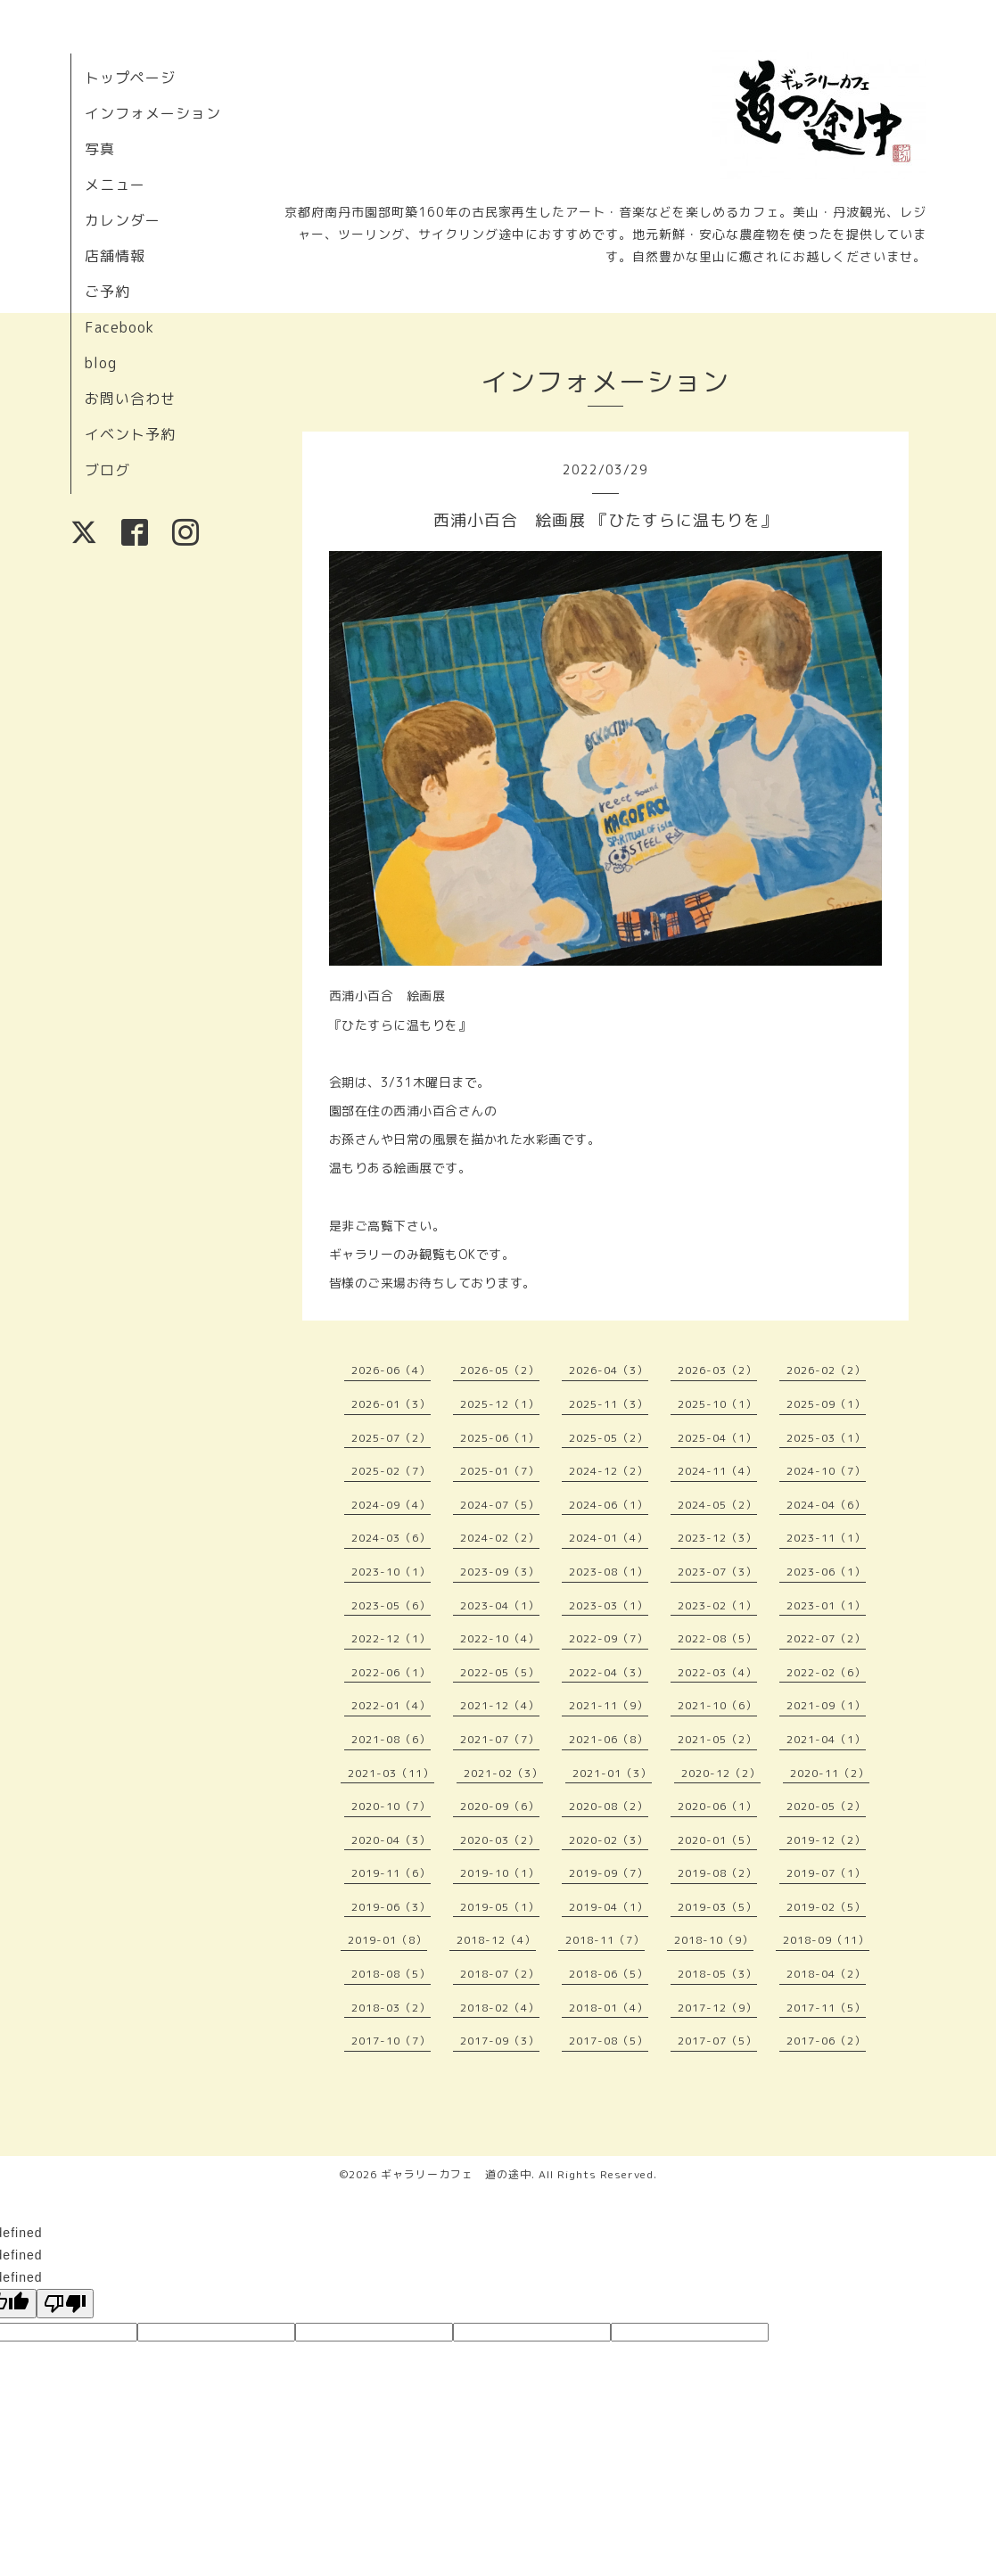  I want to click on イベント予約, so click(130, 434).